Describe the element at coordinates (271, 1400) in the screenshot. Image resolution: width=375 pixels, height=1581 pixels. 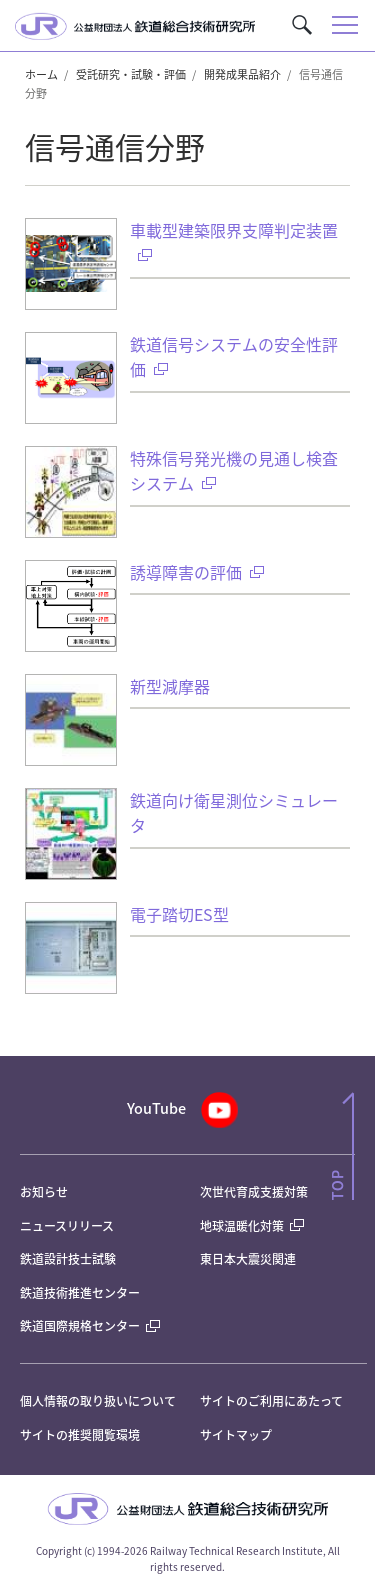
I see `サイトのご利用にあたって` at that location.